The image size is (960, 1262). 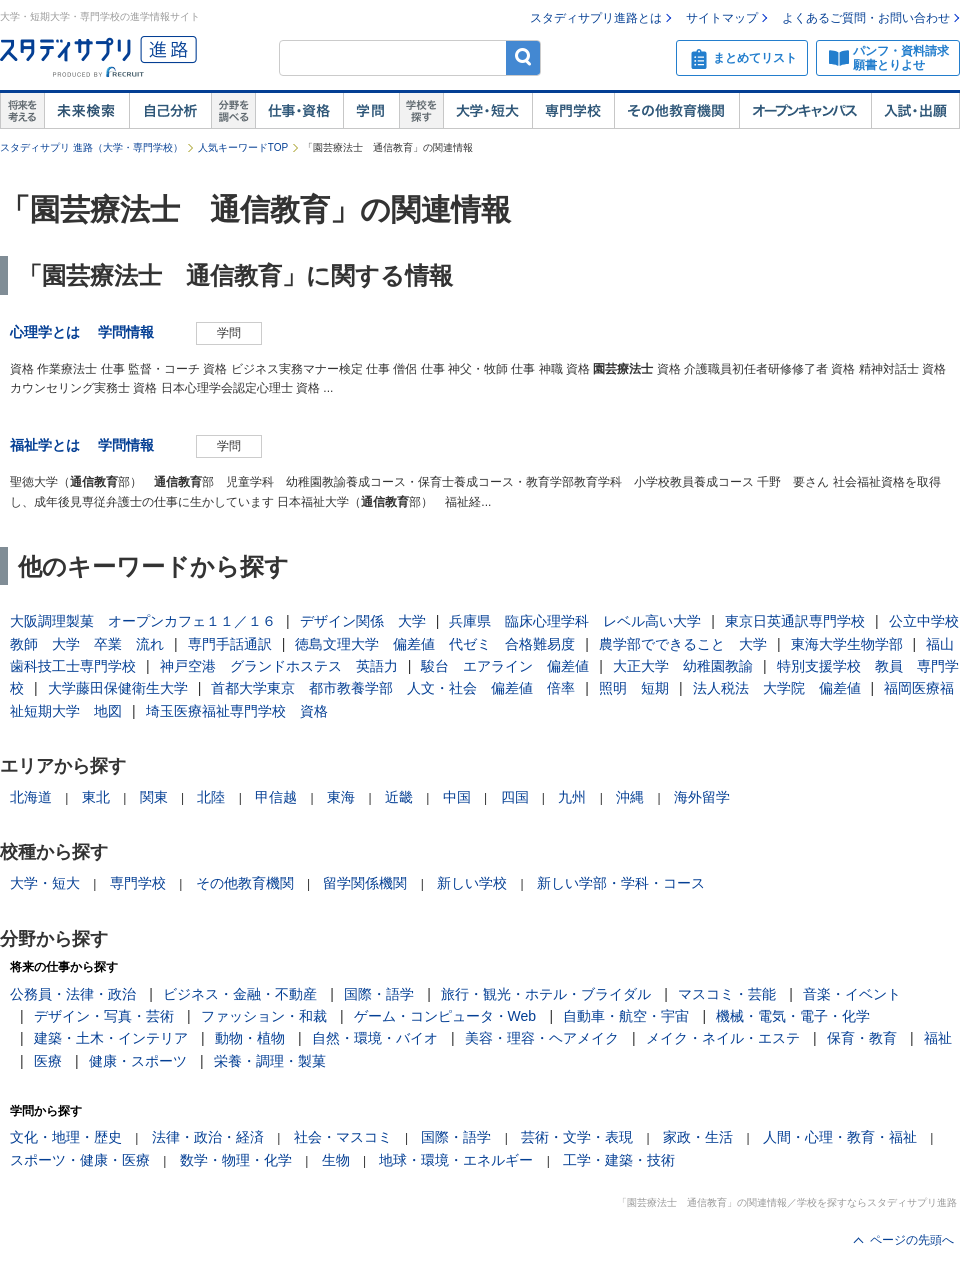 What do you see at coordinates (363, 621) in the screenshot?
I see `デザイン関係 大学` at bounding box center [363, 621].